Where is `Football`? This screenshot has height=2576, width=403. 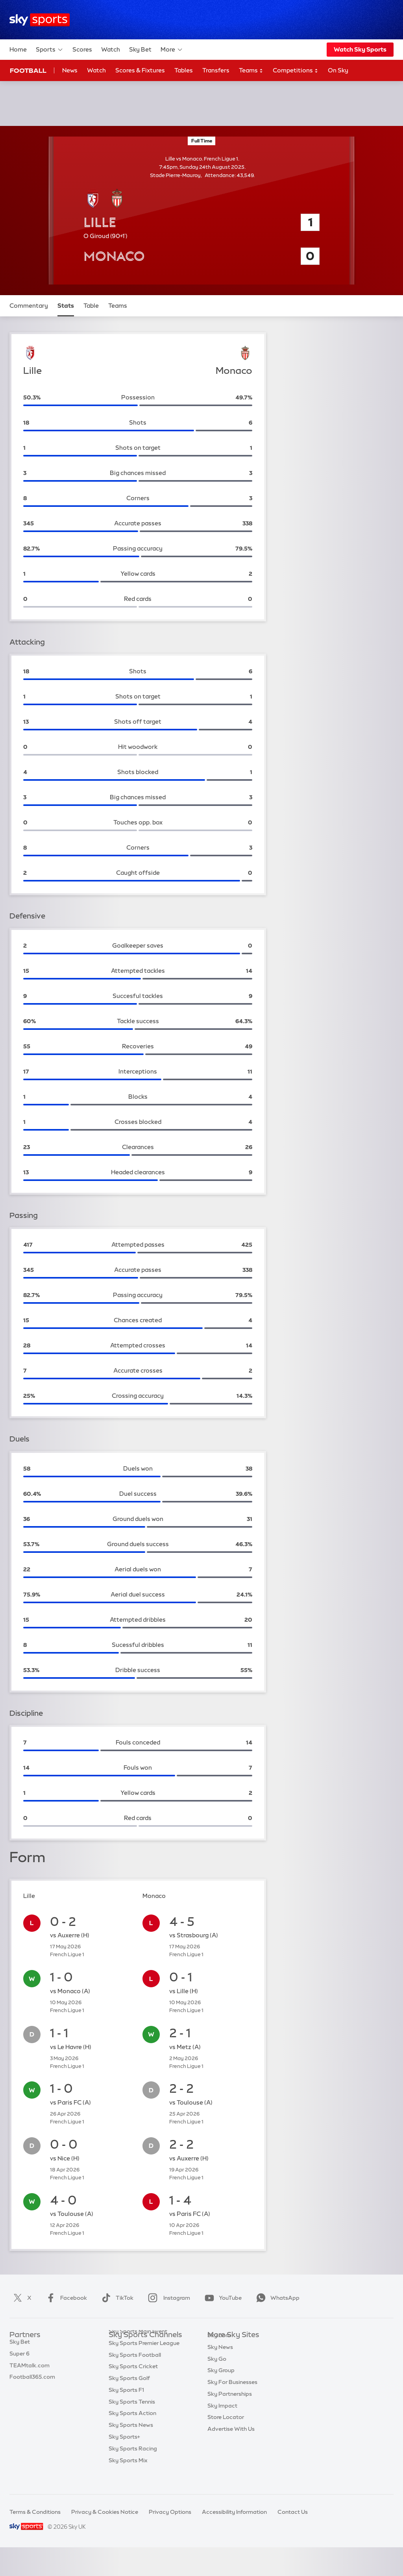
Football is located at coordinates (28, 70).